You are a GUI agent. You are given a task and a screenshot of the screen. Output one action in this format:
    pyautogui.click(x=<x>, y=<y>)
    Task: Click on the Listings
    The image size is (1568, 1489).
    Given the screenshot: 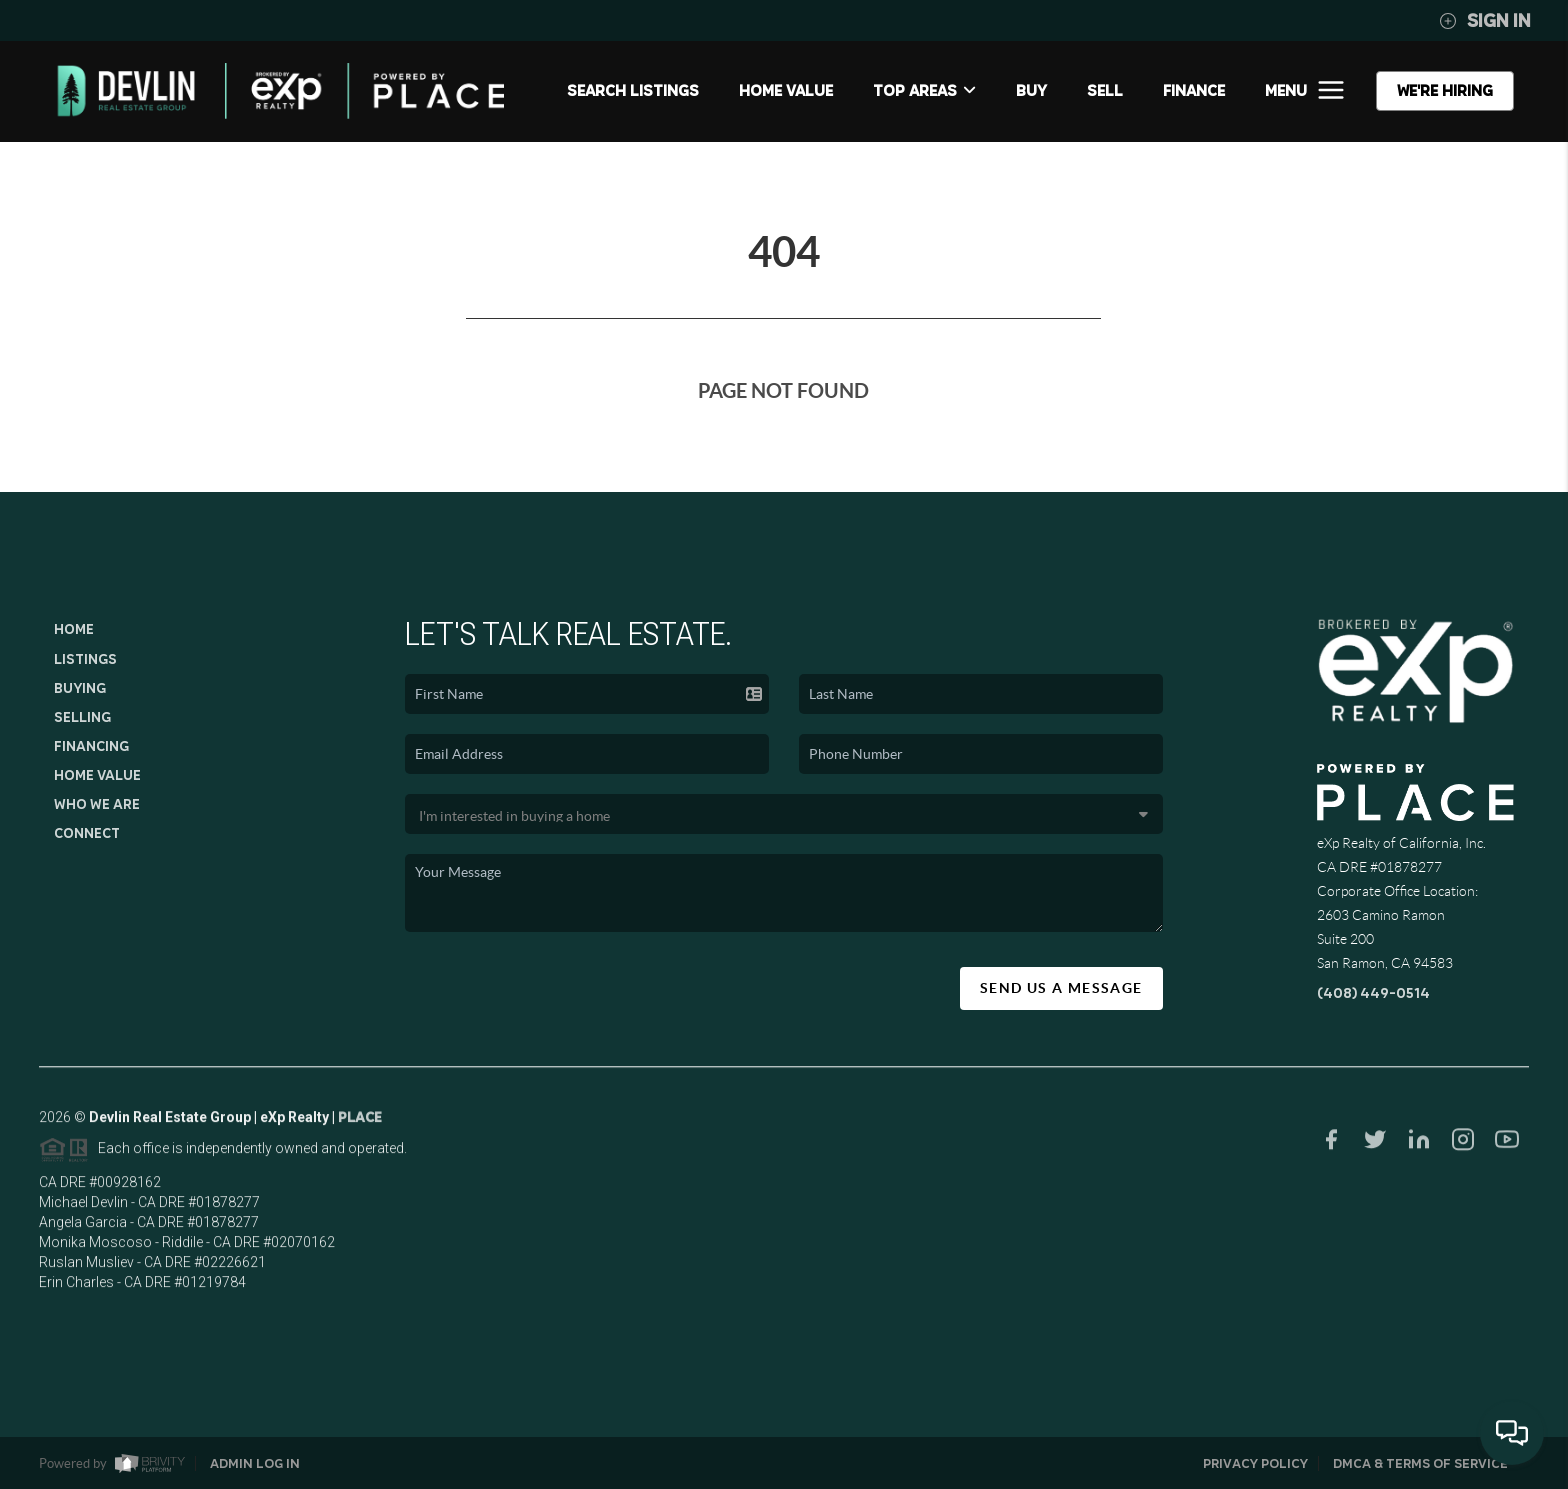 What is the action you would take?
    pyautogui.click(x=85, y=659)
    